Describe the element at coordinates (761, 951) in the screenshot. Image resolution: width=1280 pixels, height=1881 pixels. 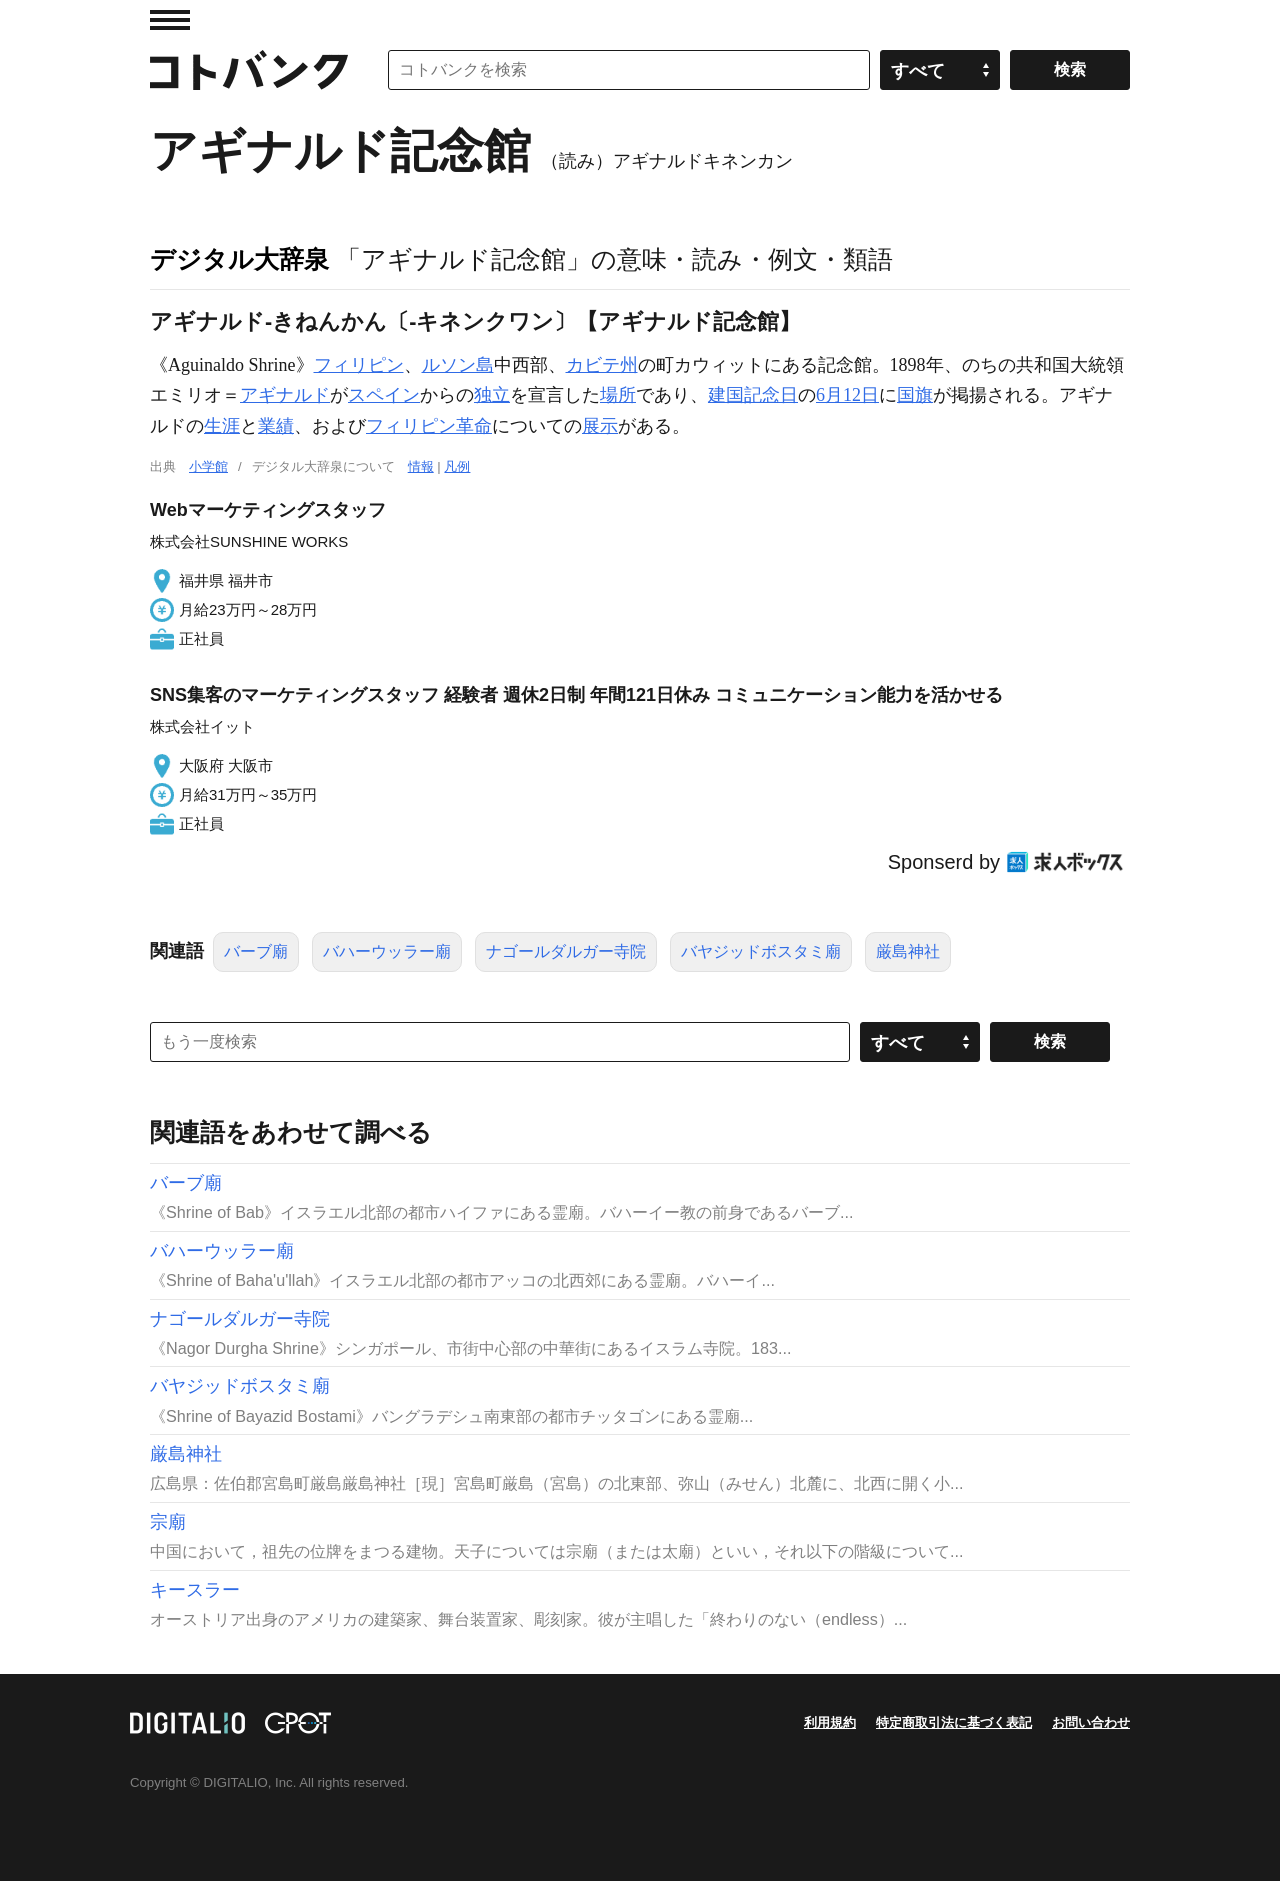
I see `バヤジッドボスタミ廟` at that location.